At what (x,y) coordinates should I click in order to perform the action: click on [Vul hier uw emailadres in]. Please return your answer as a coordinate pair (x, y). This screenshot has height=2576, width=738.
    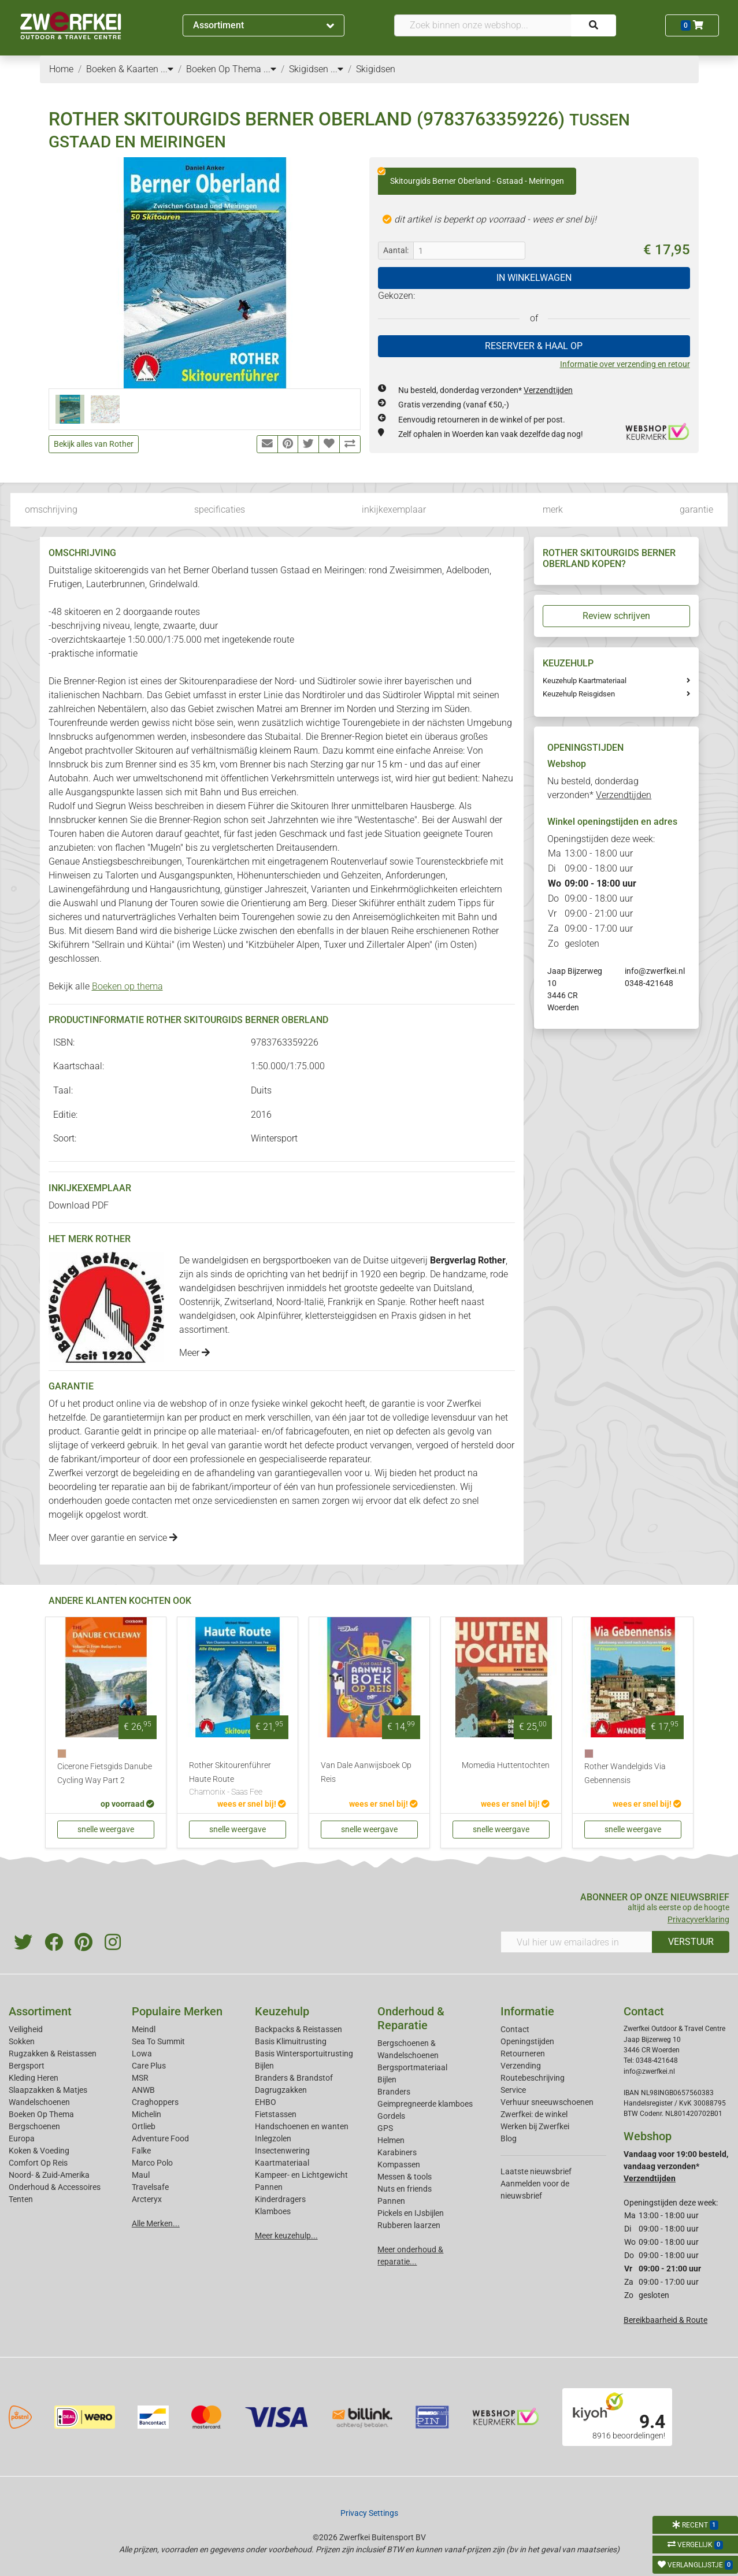
    Looking at the image, I should click on (576, 1942).